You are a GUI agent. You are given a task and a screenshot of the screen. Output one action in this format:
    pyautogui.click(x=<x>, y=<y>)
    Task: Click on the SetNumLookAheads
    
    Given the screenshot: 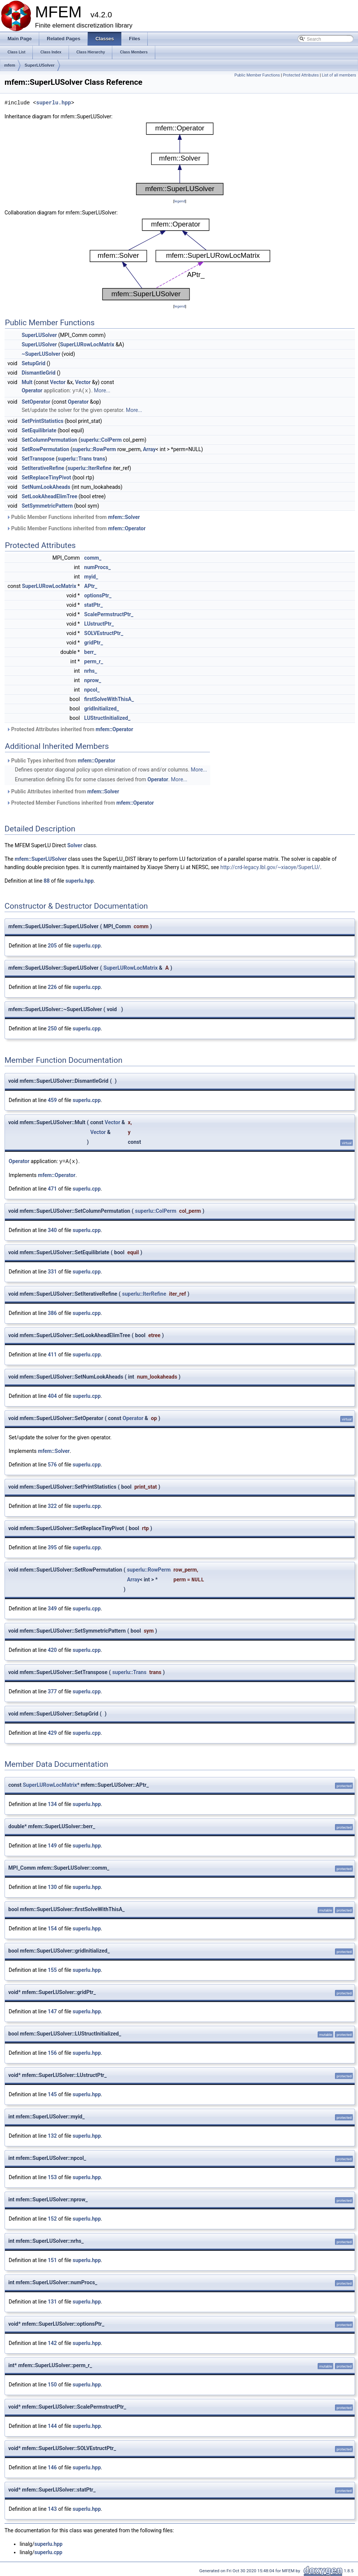 What is the action you would take?
    pyautogui.click(x=45, y=487)
    